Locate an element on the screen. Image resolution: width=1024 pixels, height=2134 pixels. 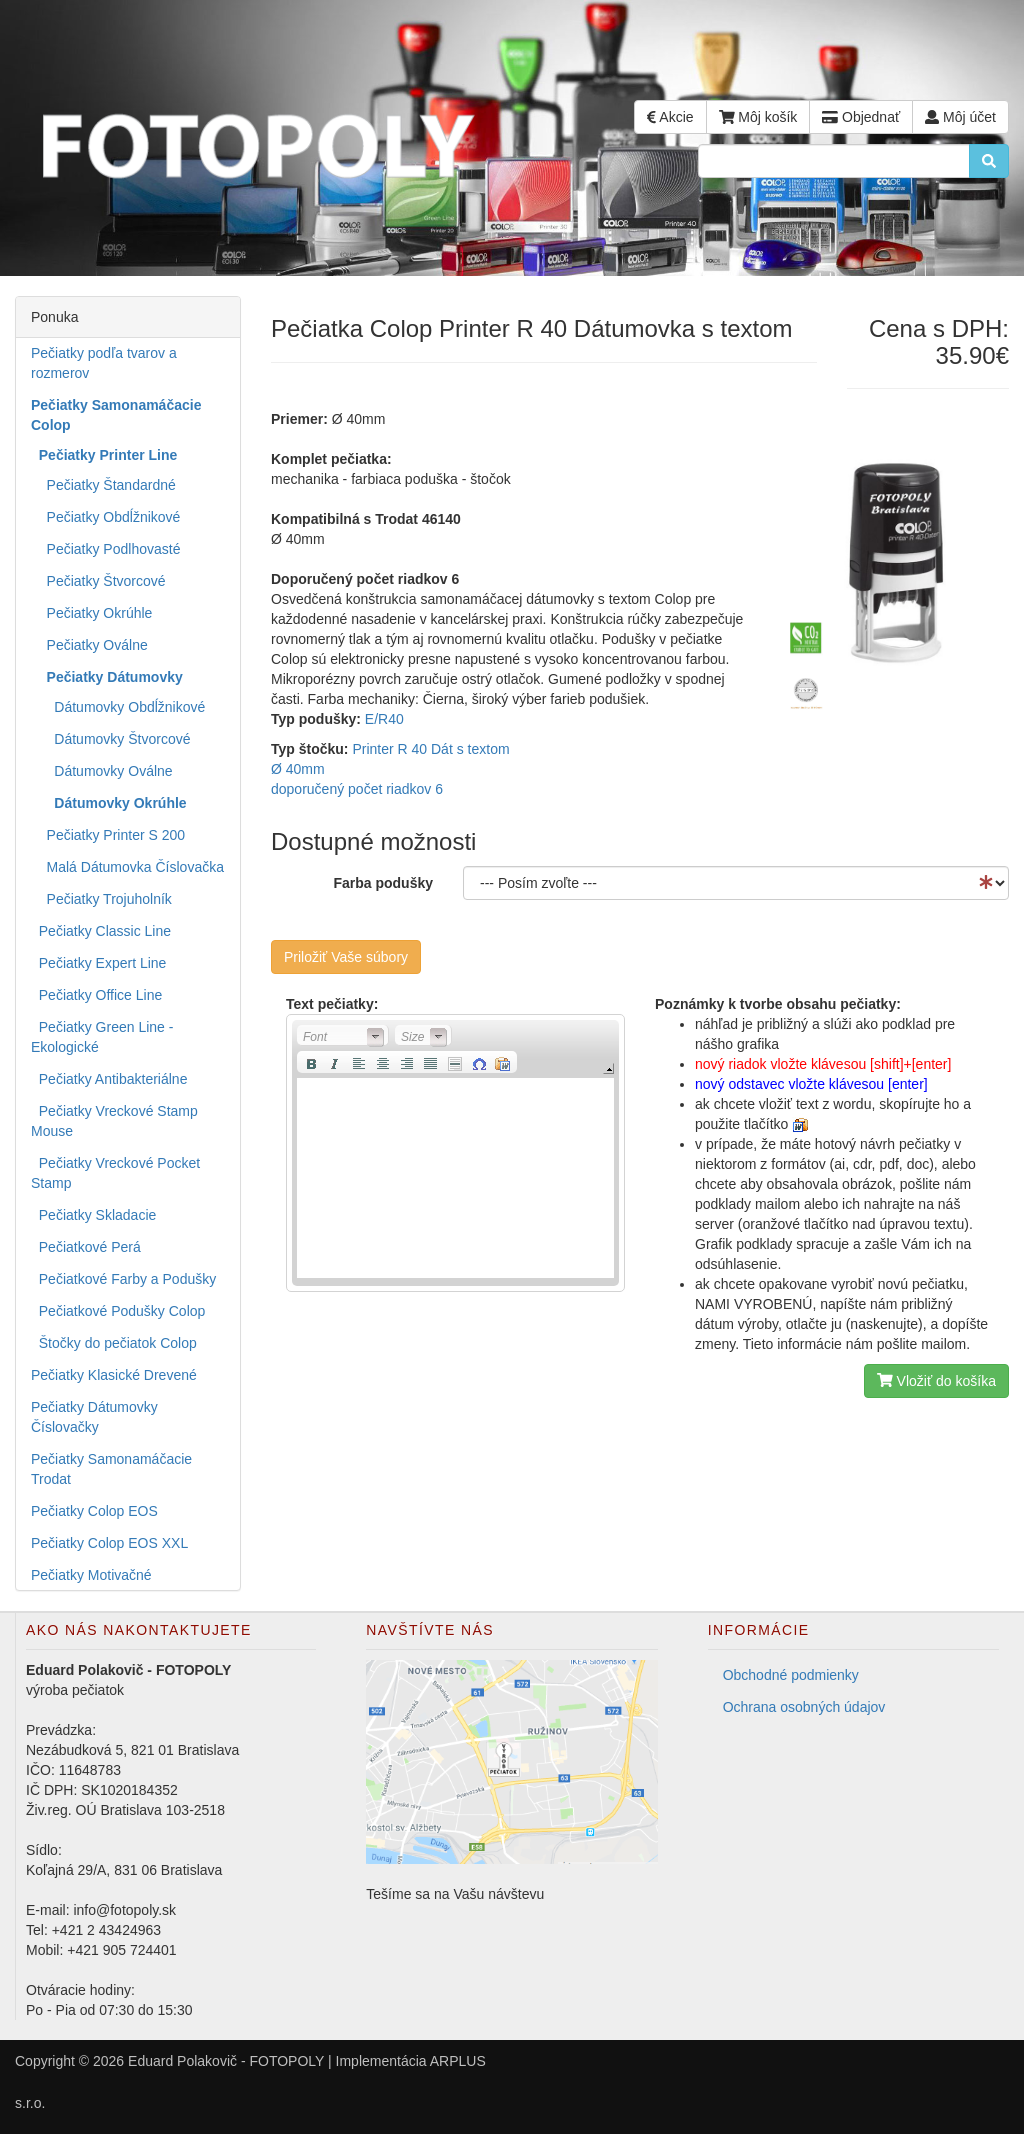
Pečiatky Motivačné is located at coordinates (91, 1575).